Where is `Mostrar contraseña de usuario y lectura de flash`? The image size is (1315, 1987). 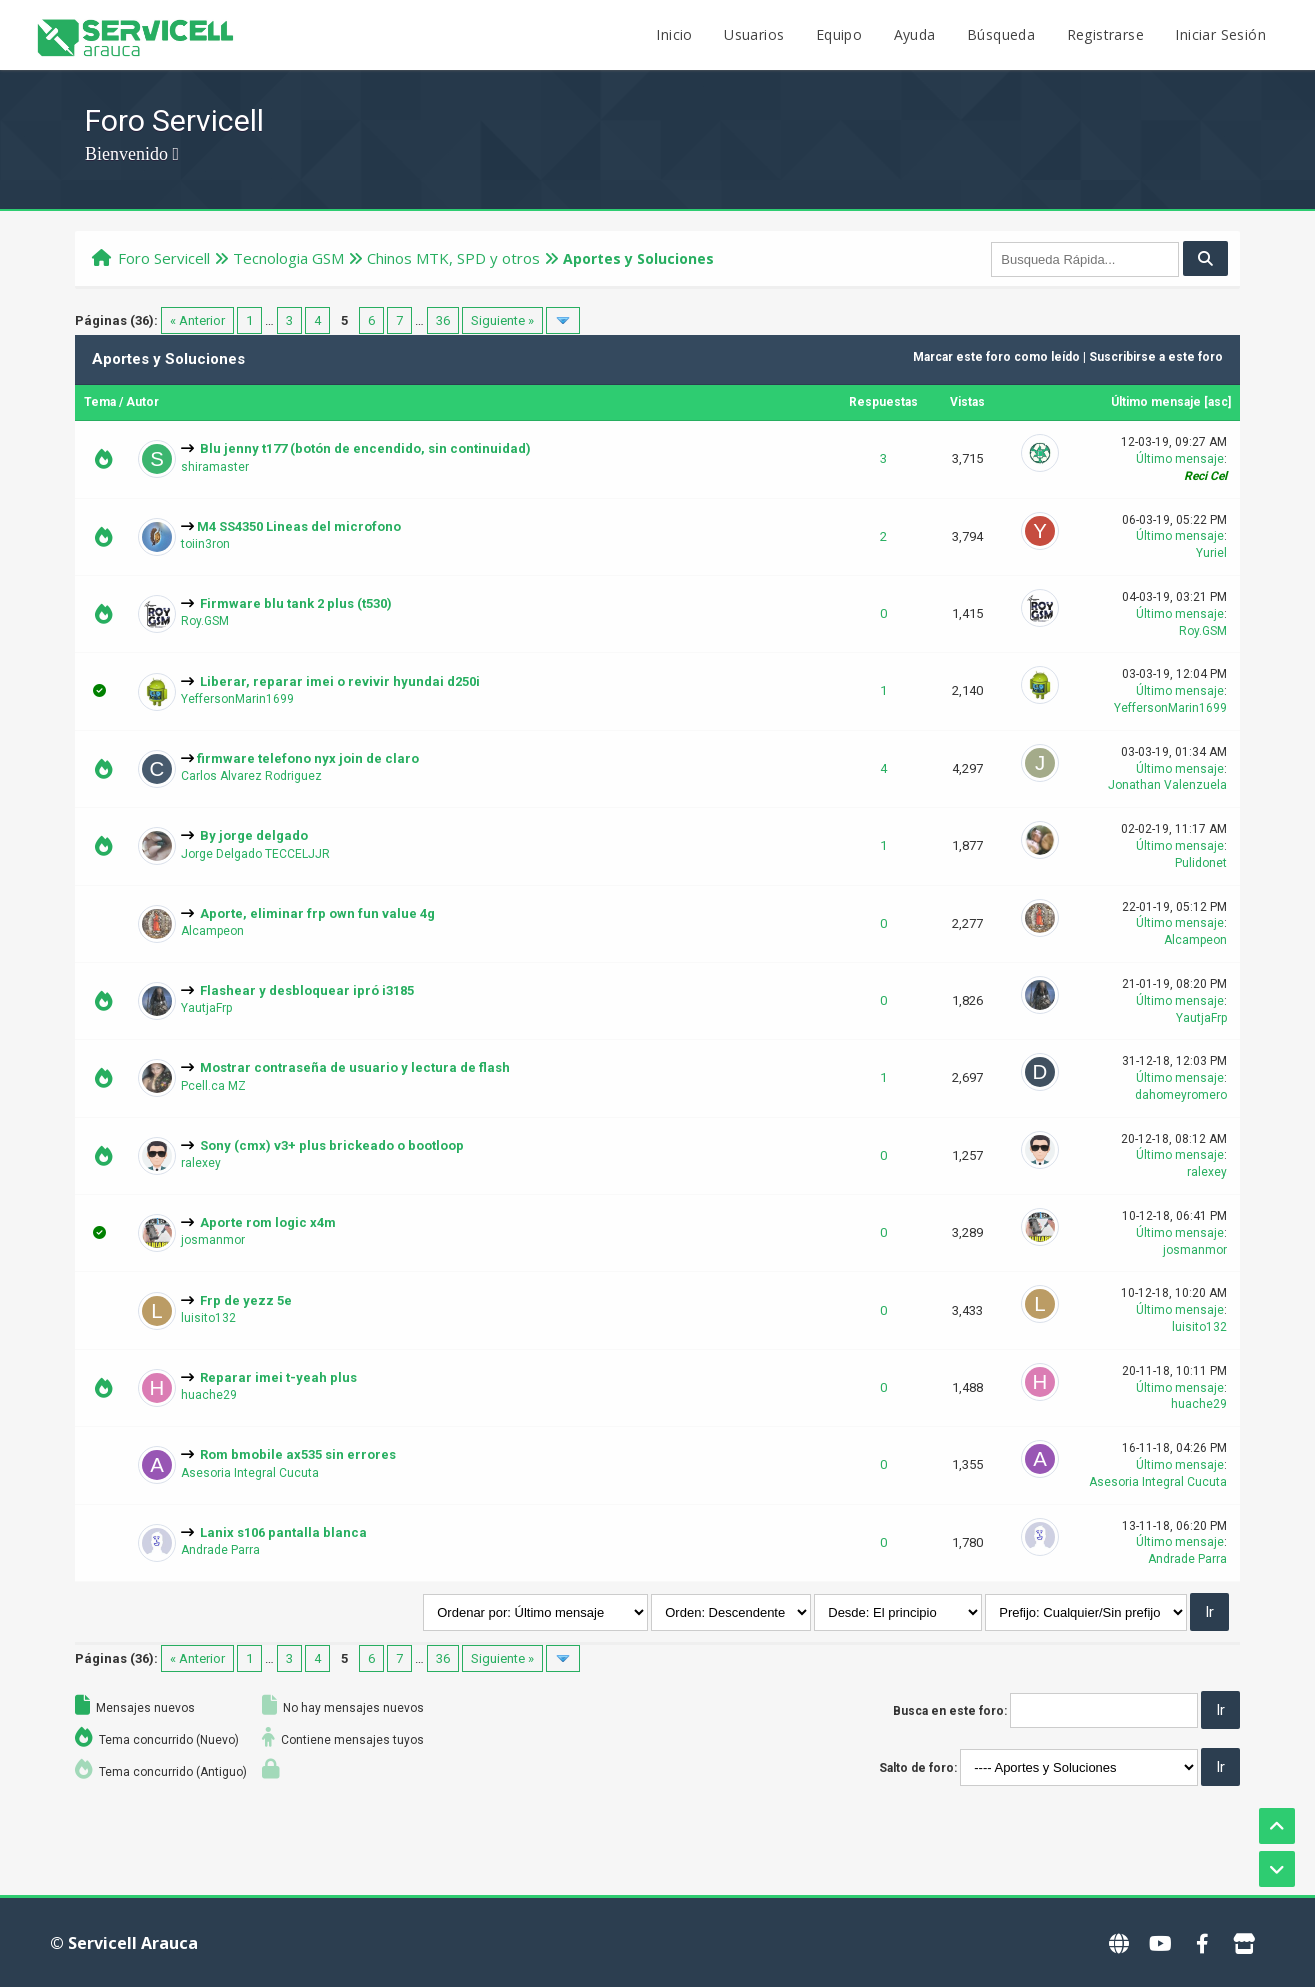
Mostrar contraseña de usuario y lectura de flash is located at coordinates (355, 1067).